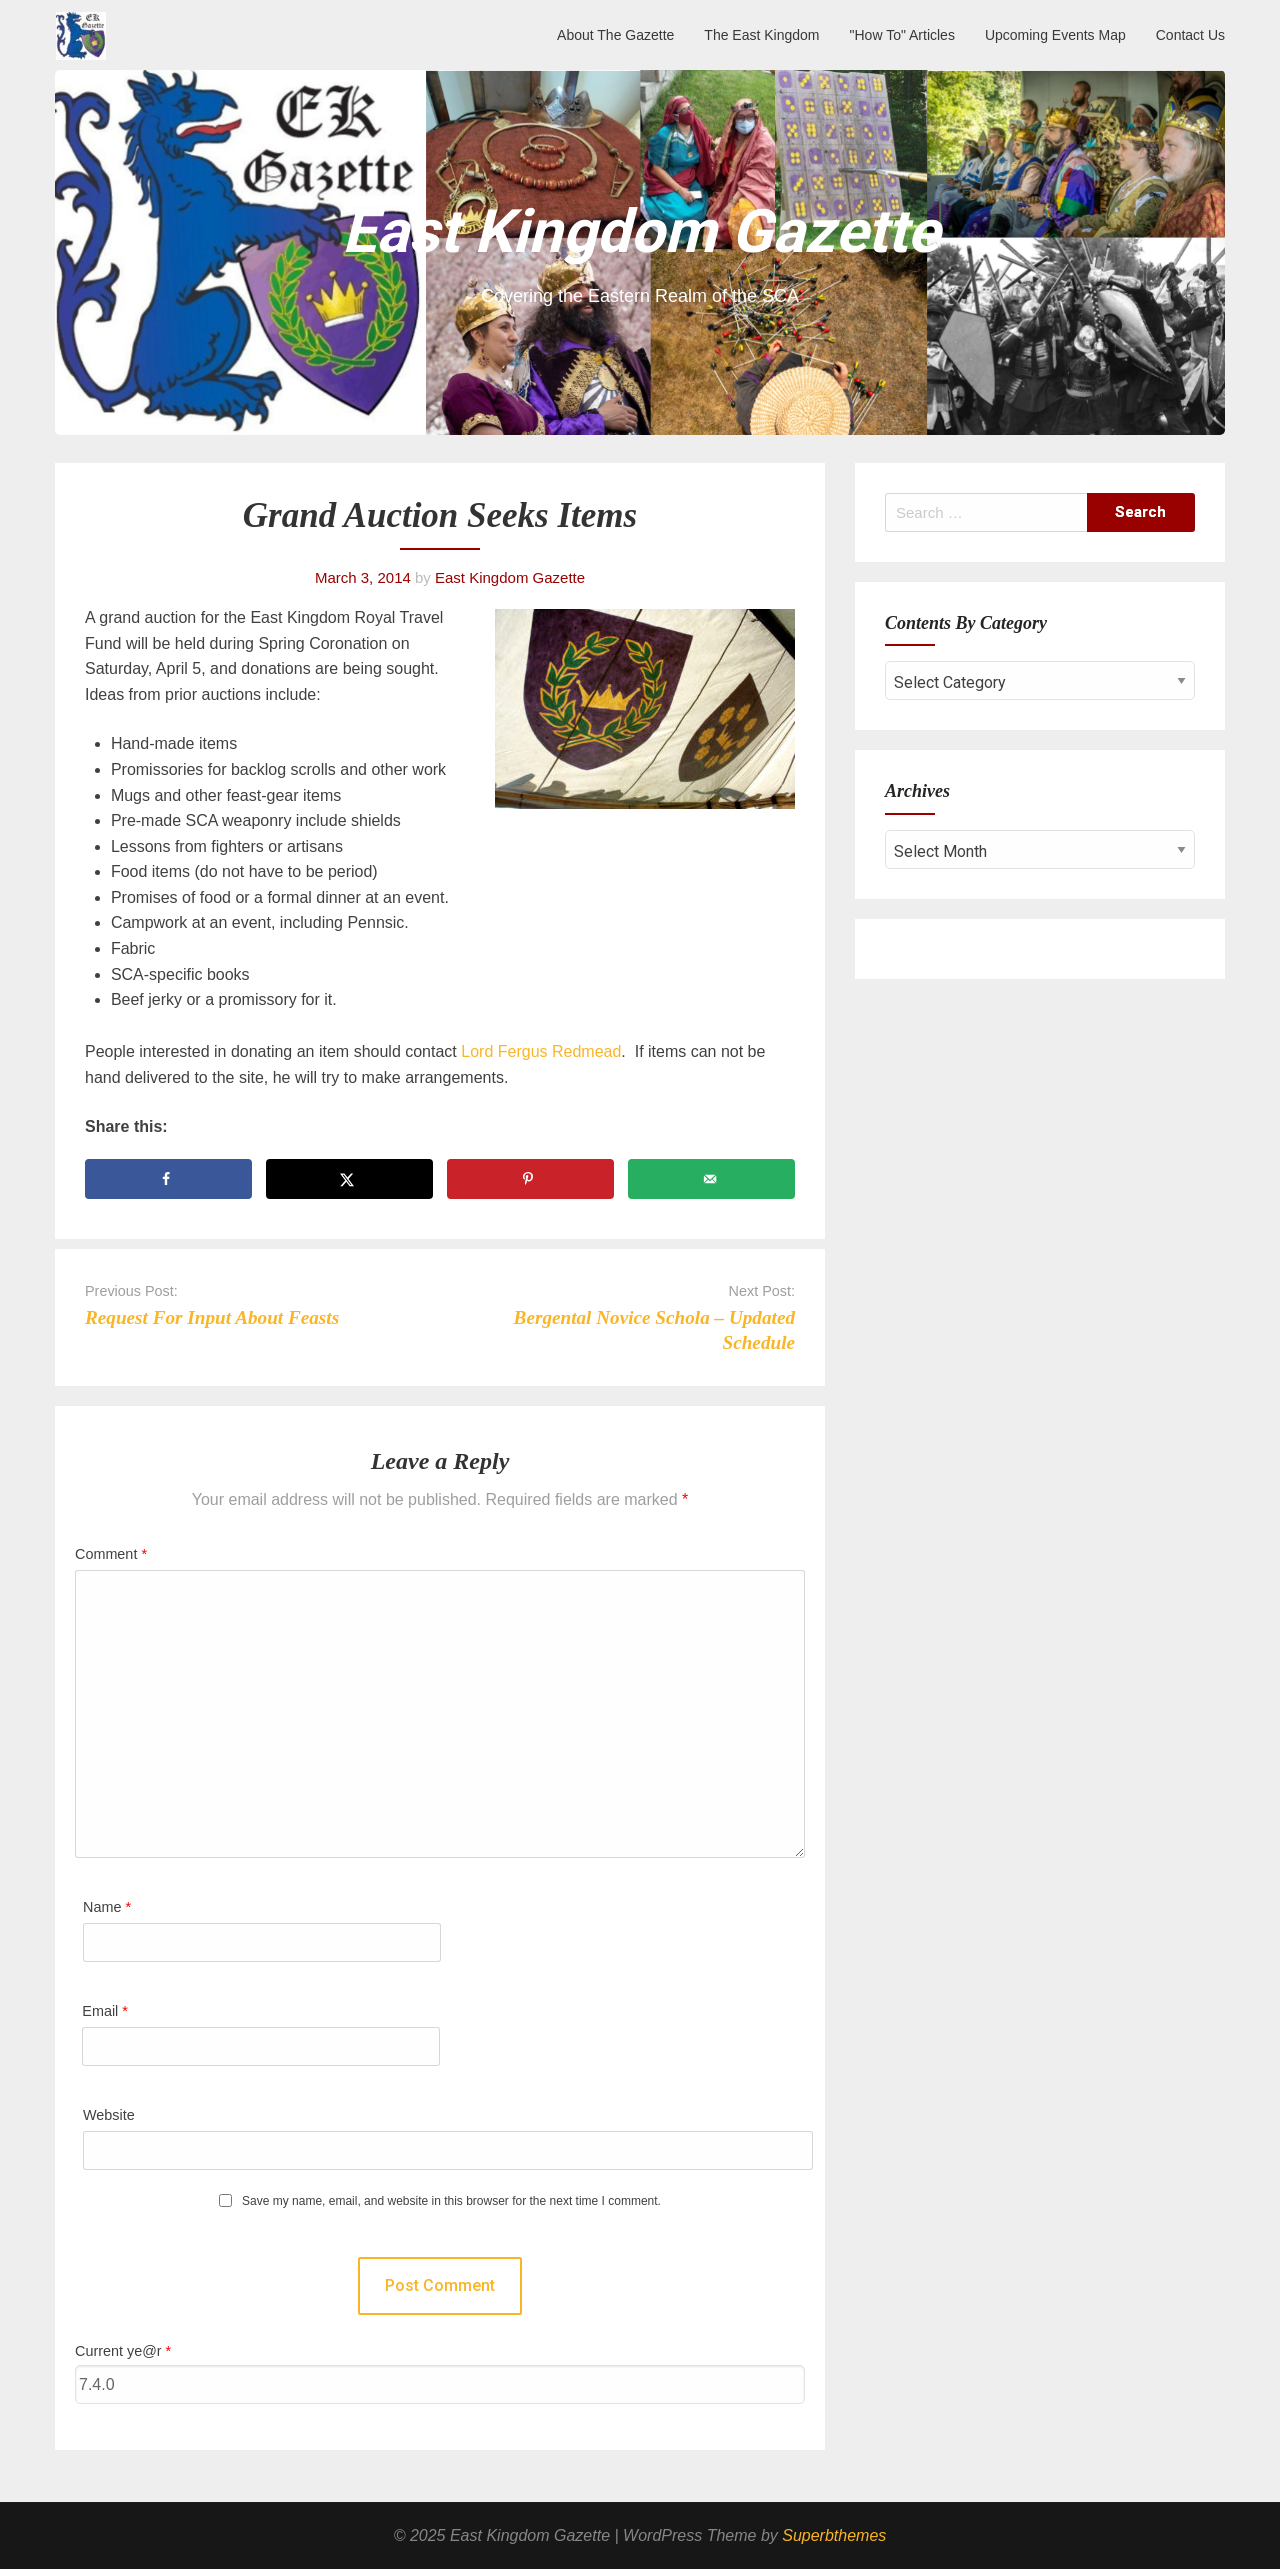 Image resolution: width=1280 pixels, height=2569 pixels. Describe the element at coordinates (1190, 35) in the screenshot. I see `Contact Us` at that location.